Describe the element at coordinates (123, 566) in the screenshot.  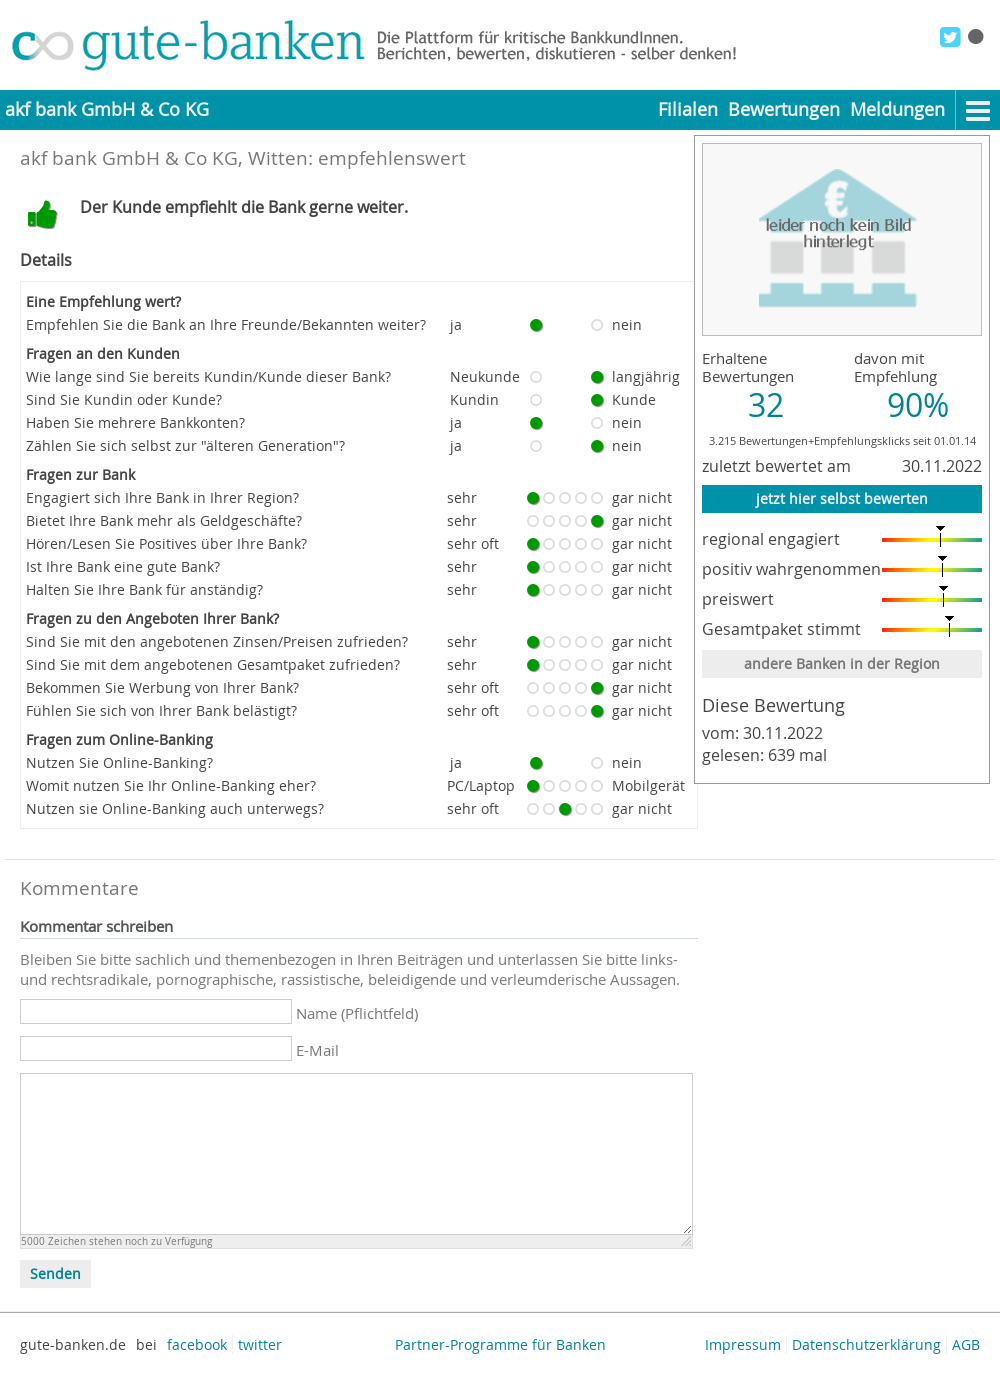
I see `Ist Ihre Bank eine gute Bank?` at that location.